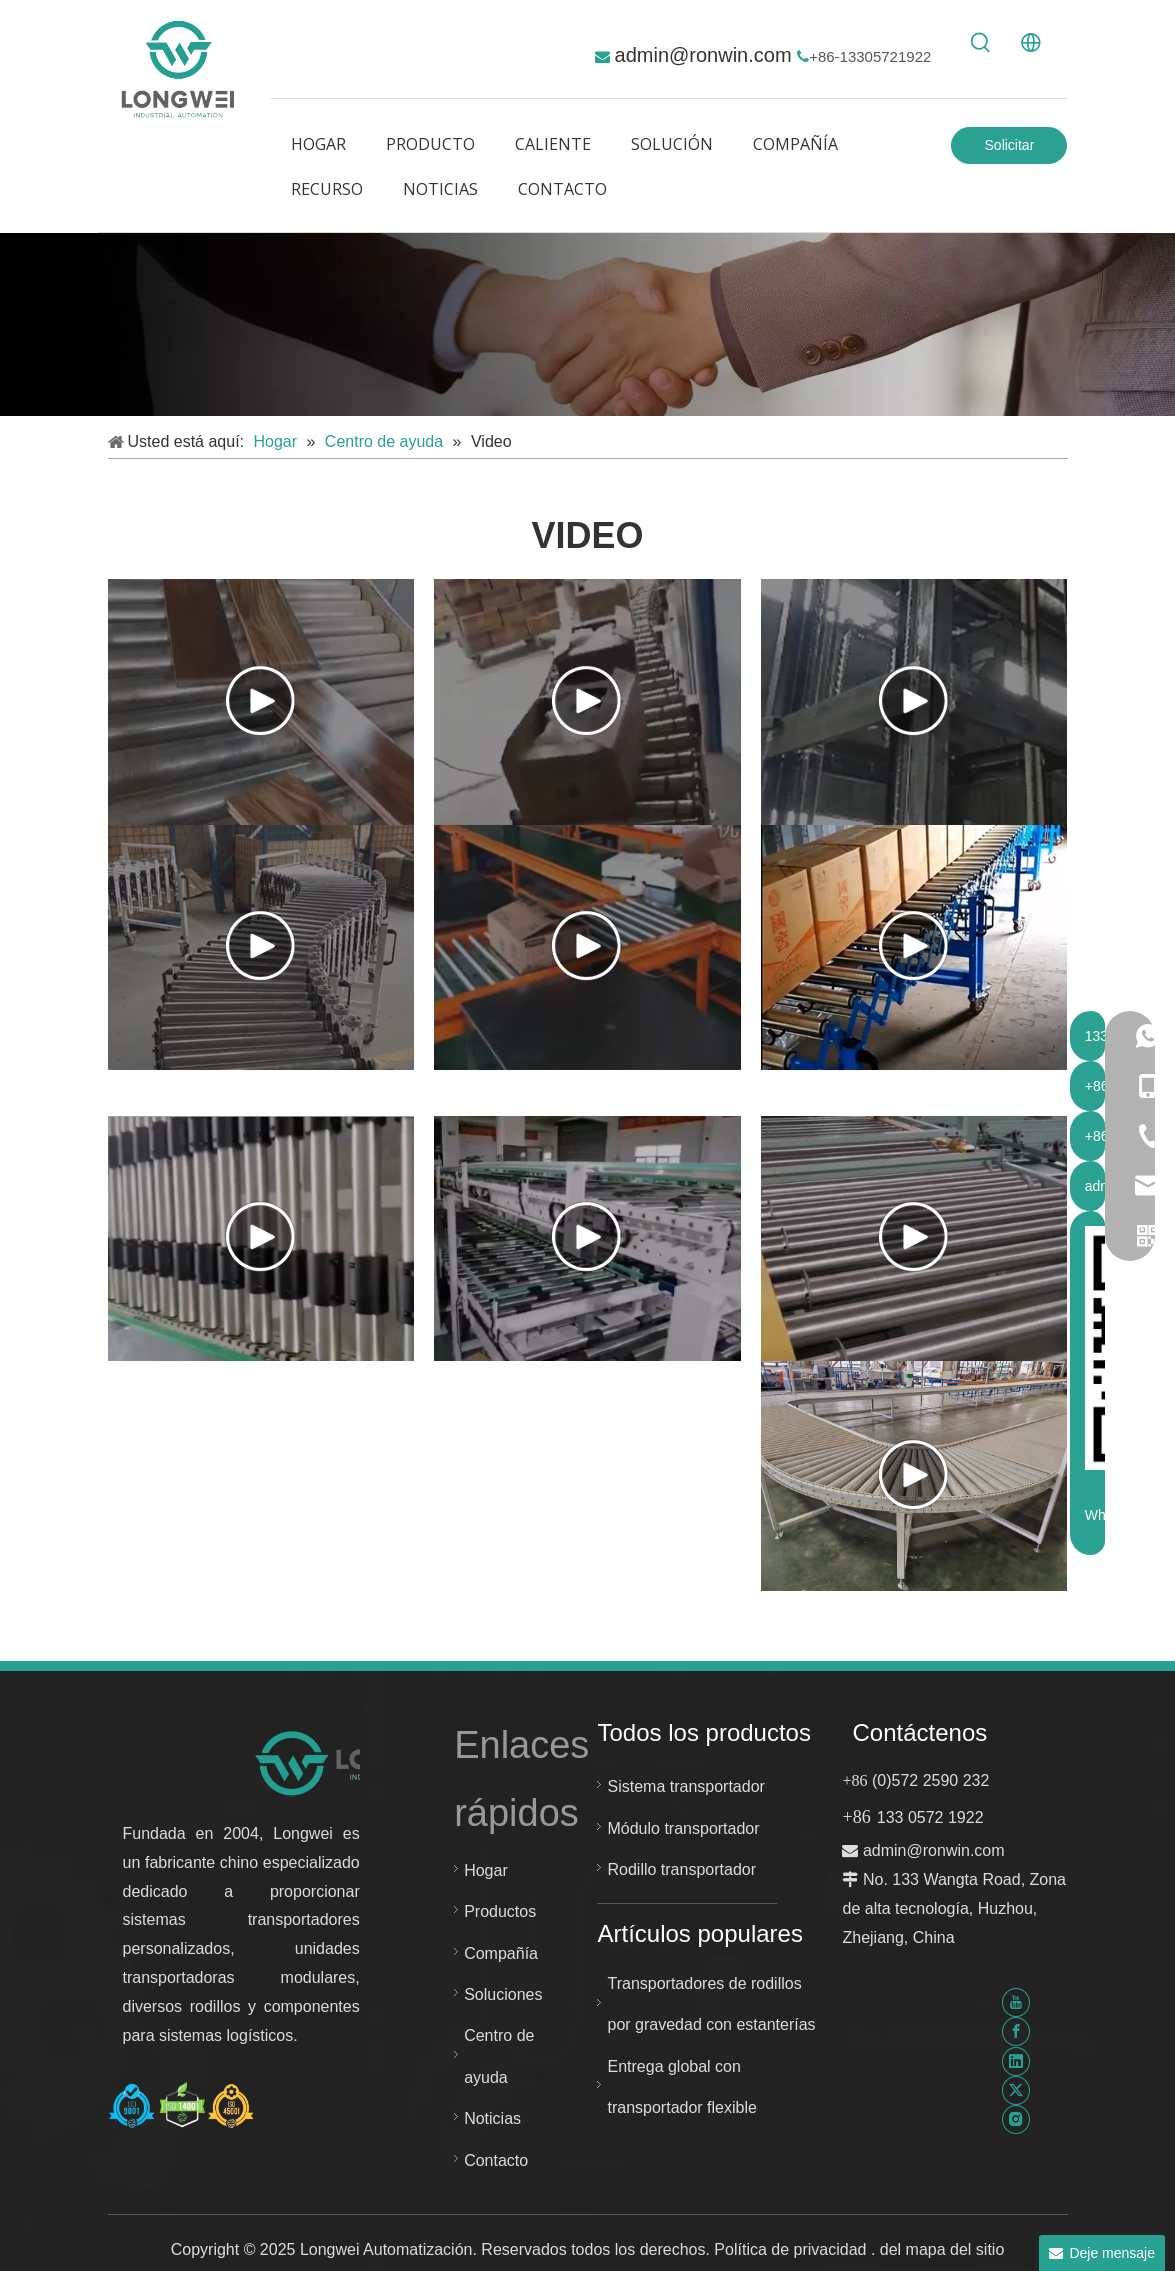 The width and height of the screenshot is (1175, 2271). What do you see at coordinates (500, 1911) in the screenshot?
I see `Productos` at bounding box center [500, 1911].